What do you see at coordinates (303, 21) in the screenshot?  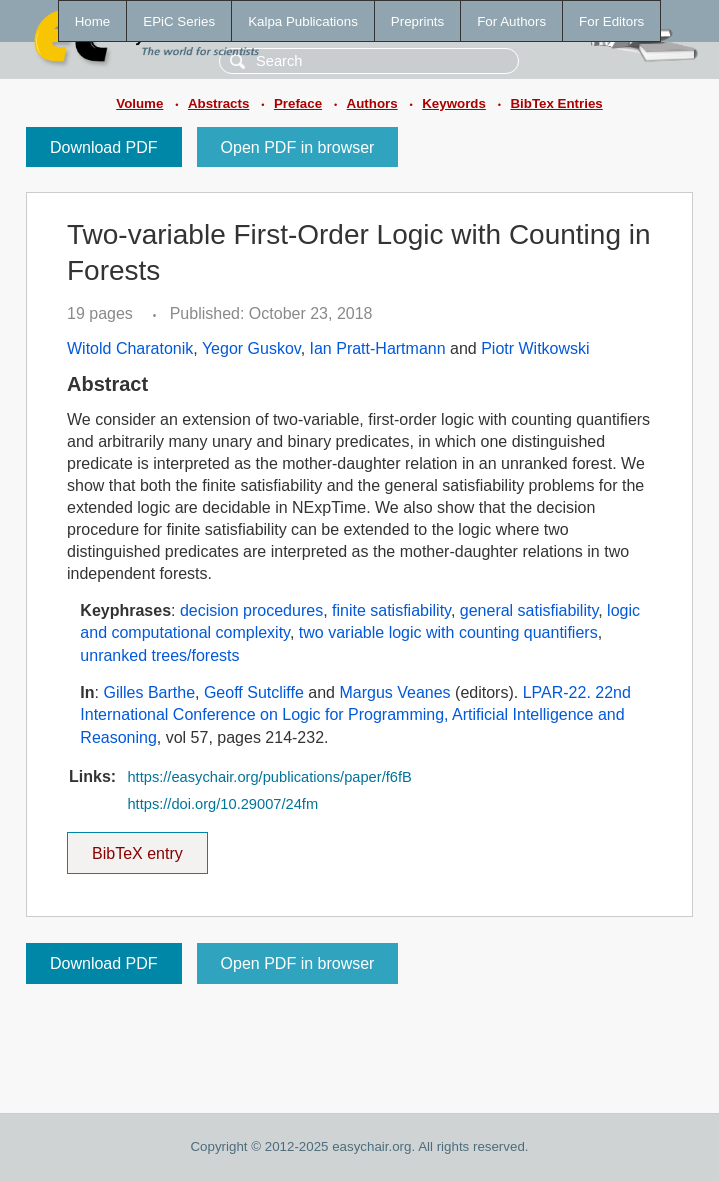 I see `Kalpa Publications` at bounding box center [303, 21].